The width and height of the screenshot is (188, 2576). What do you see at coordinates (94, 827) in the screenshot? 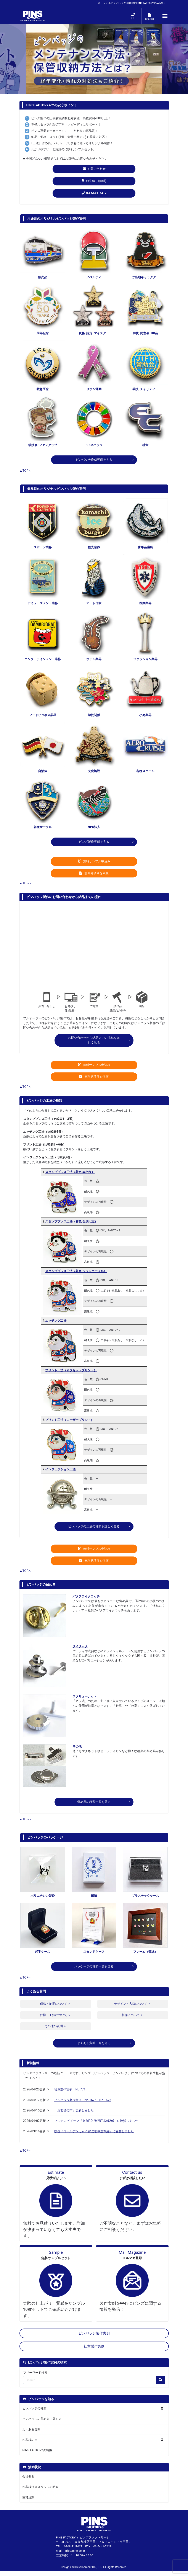
I see `NPO法人` at bounding box center [94, 827].